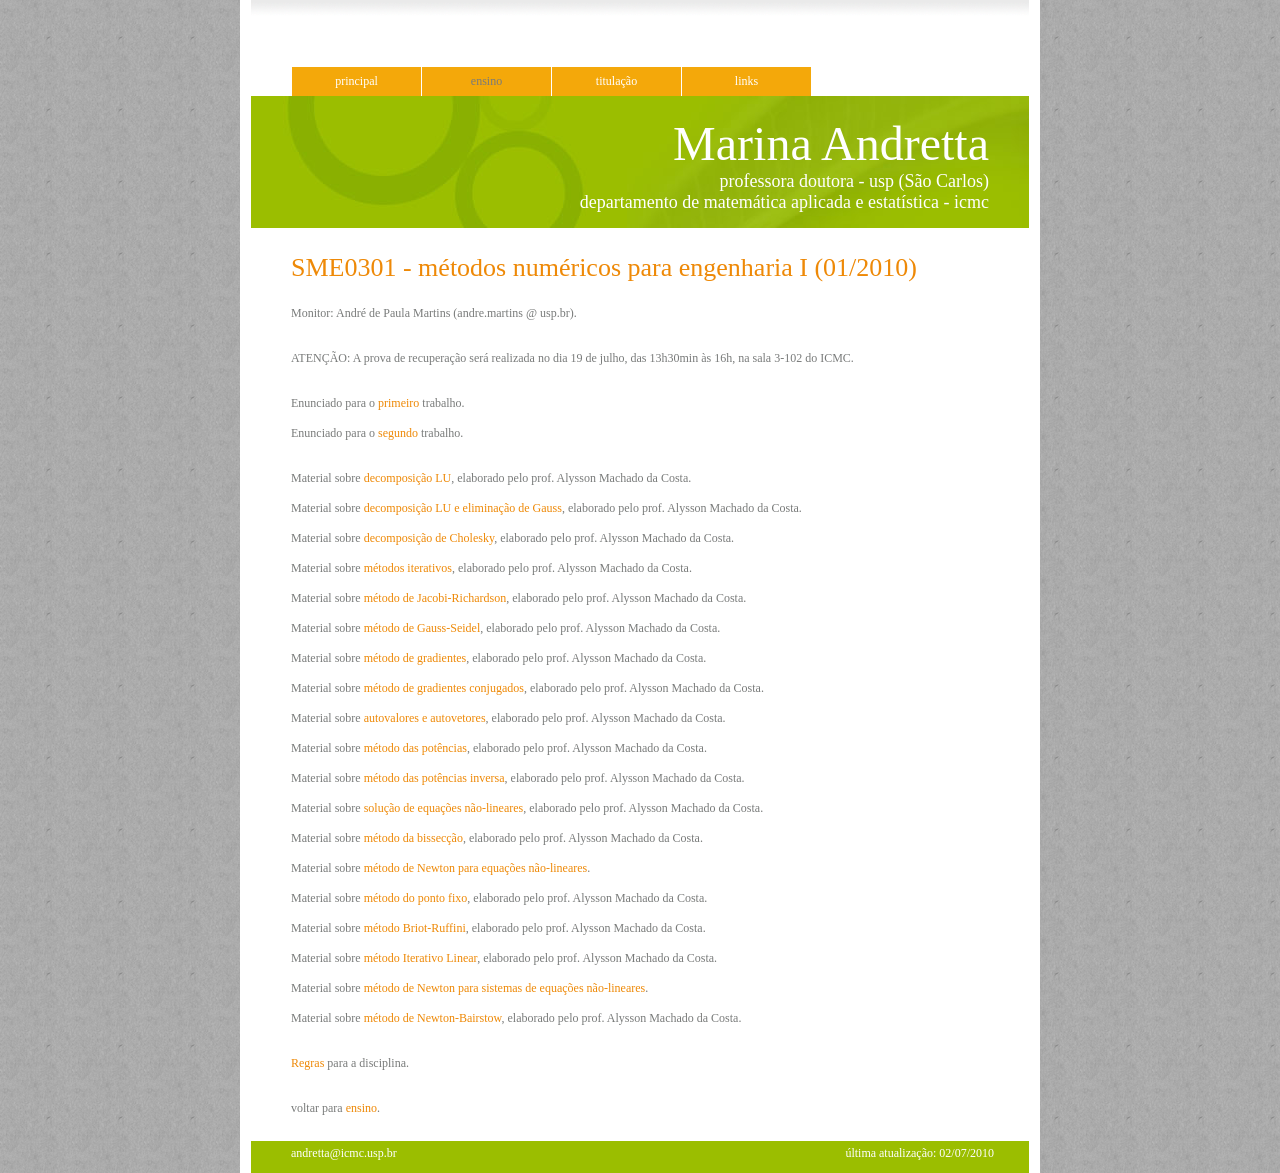  Describe the element at coordinates (505, 988) in the screenshot. I see `método de Newton para sistemas de equações não-lineares` at that location.